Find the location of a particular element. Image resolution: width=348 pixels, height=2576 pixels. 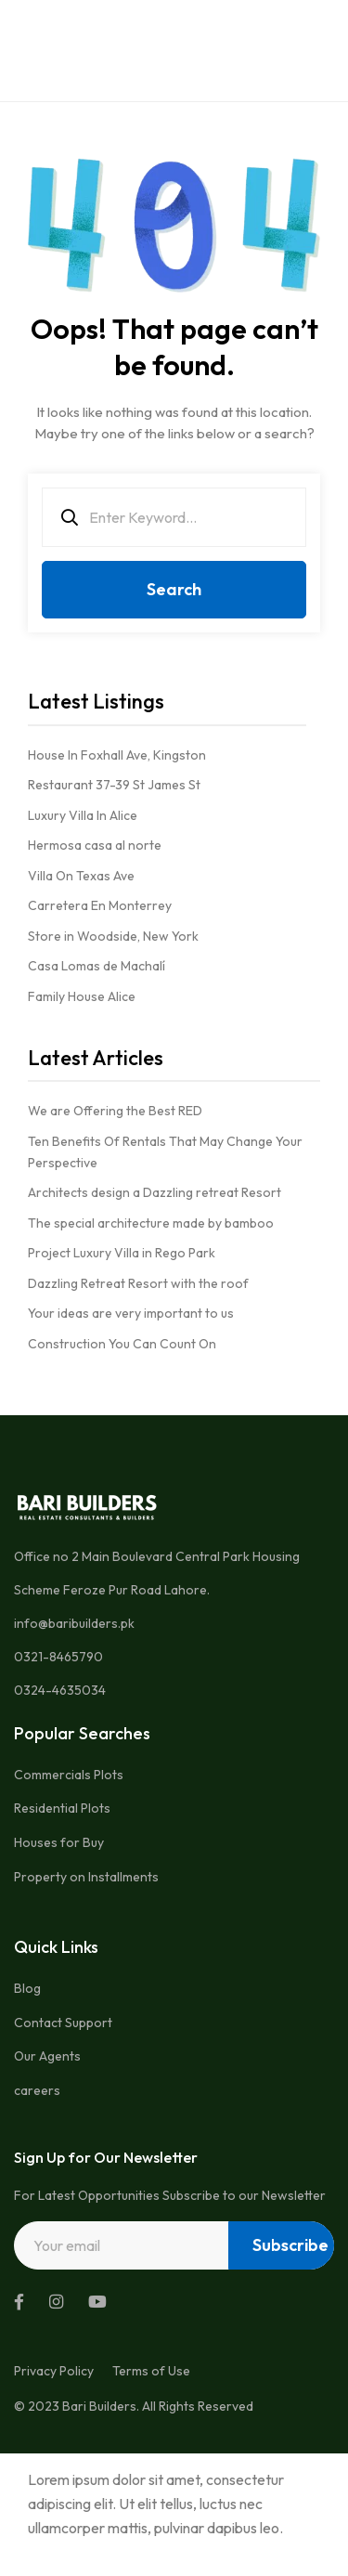

Houses for Buy is located at coordinates (59, 1842).